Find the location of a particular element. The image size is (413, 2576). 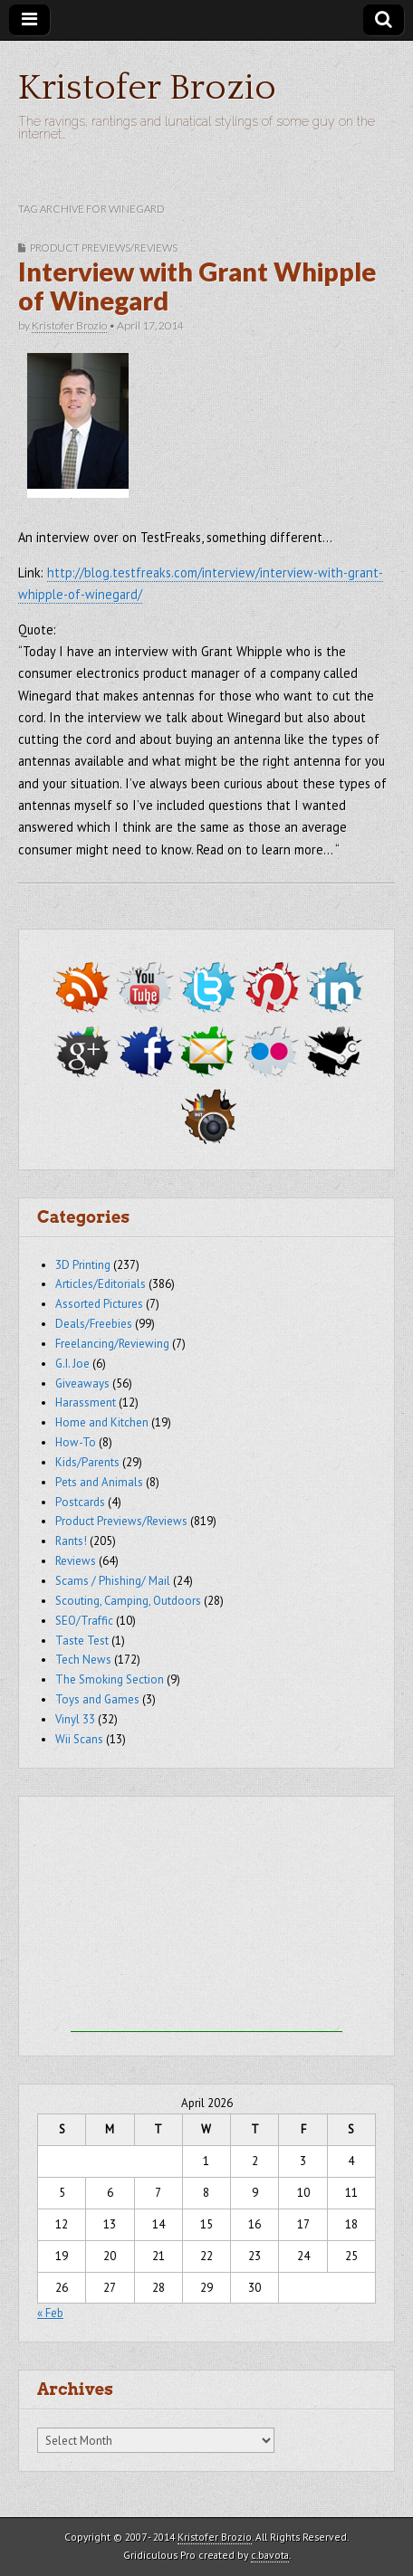

Kids/Parents is located at coordinates (87, 1462).